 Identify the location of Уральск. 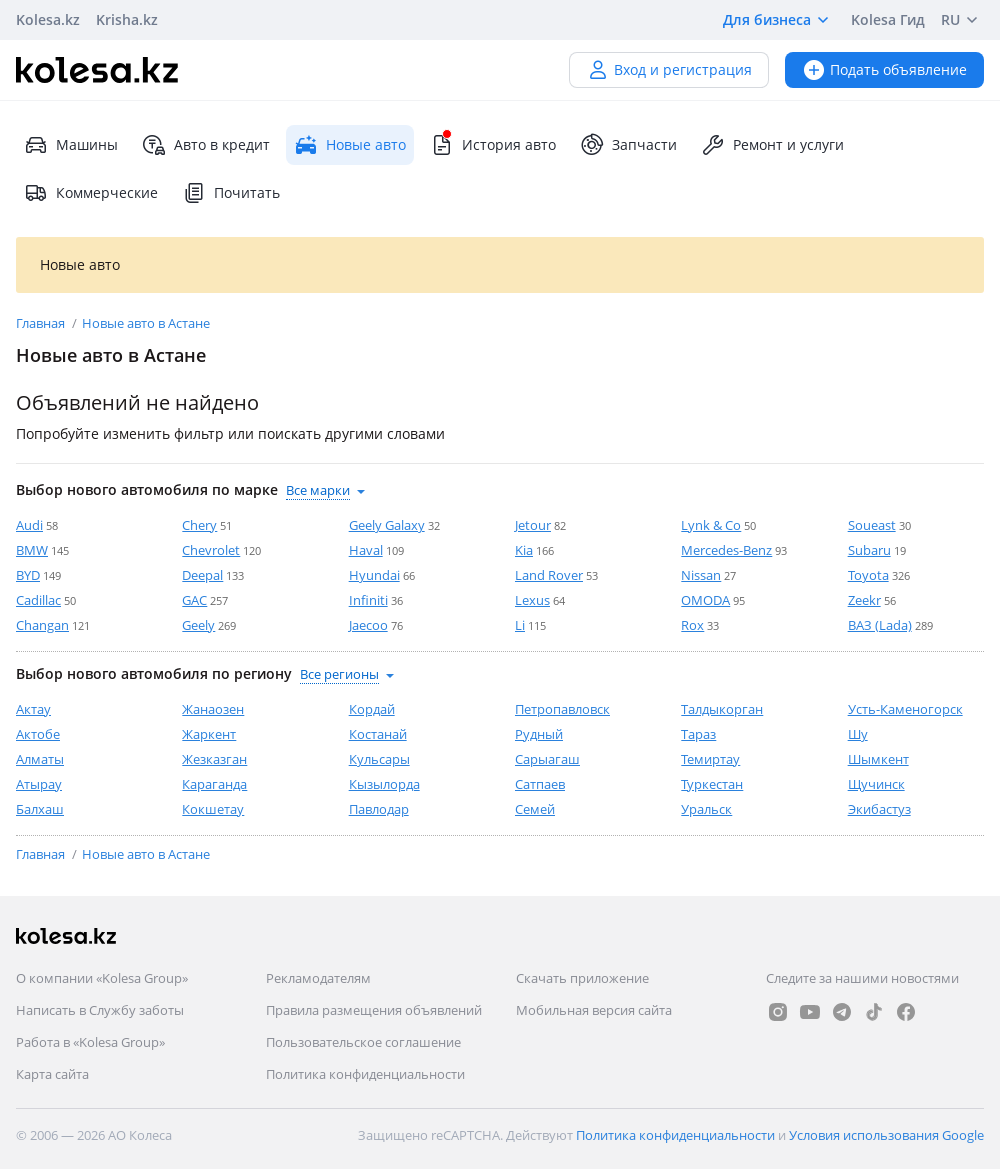
(706, 809).